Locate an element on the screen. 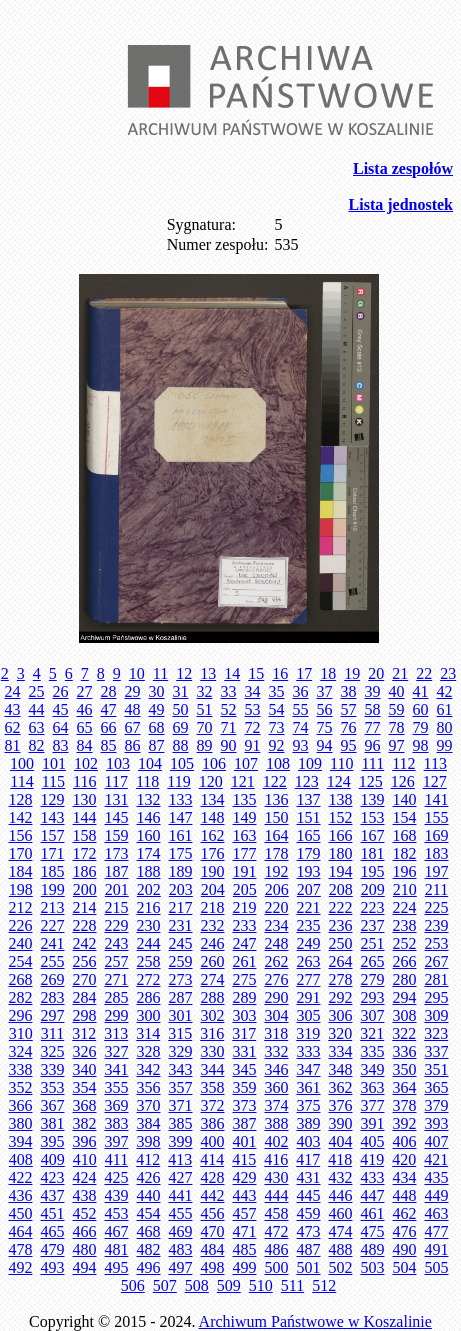  172 is located at coordinates (85, 853).